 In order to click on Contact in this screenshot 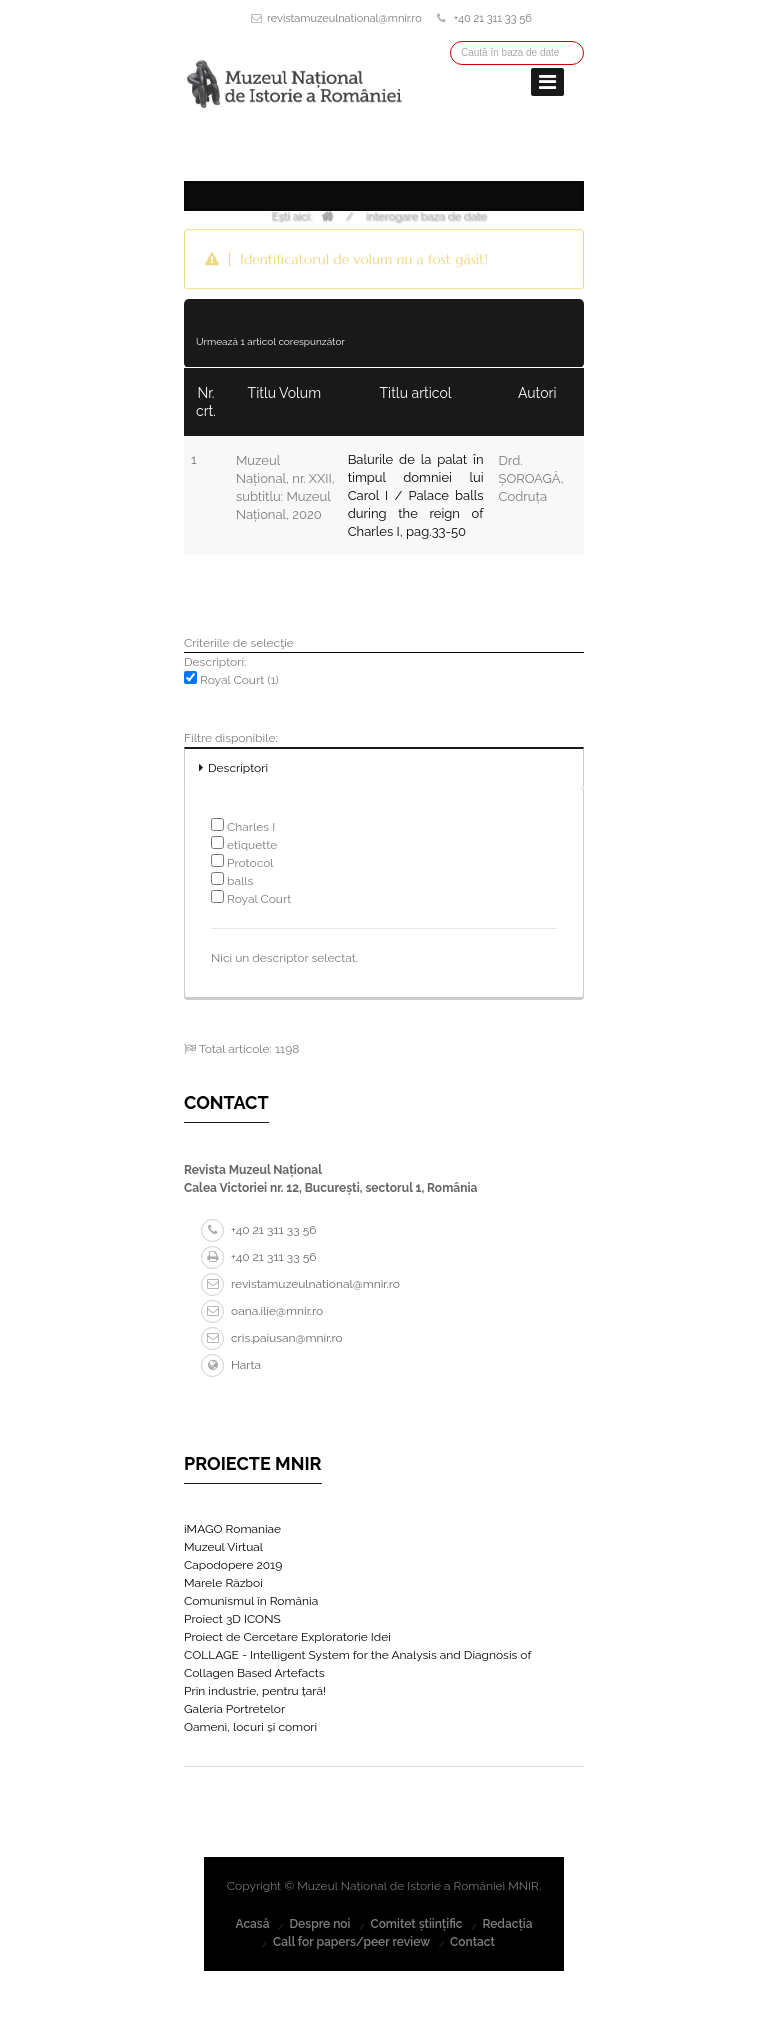, I will do `click(472, 1942)`.